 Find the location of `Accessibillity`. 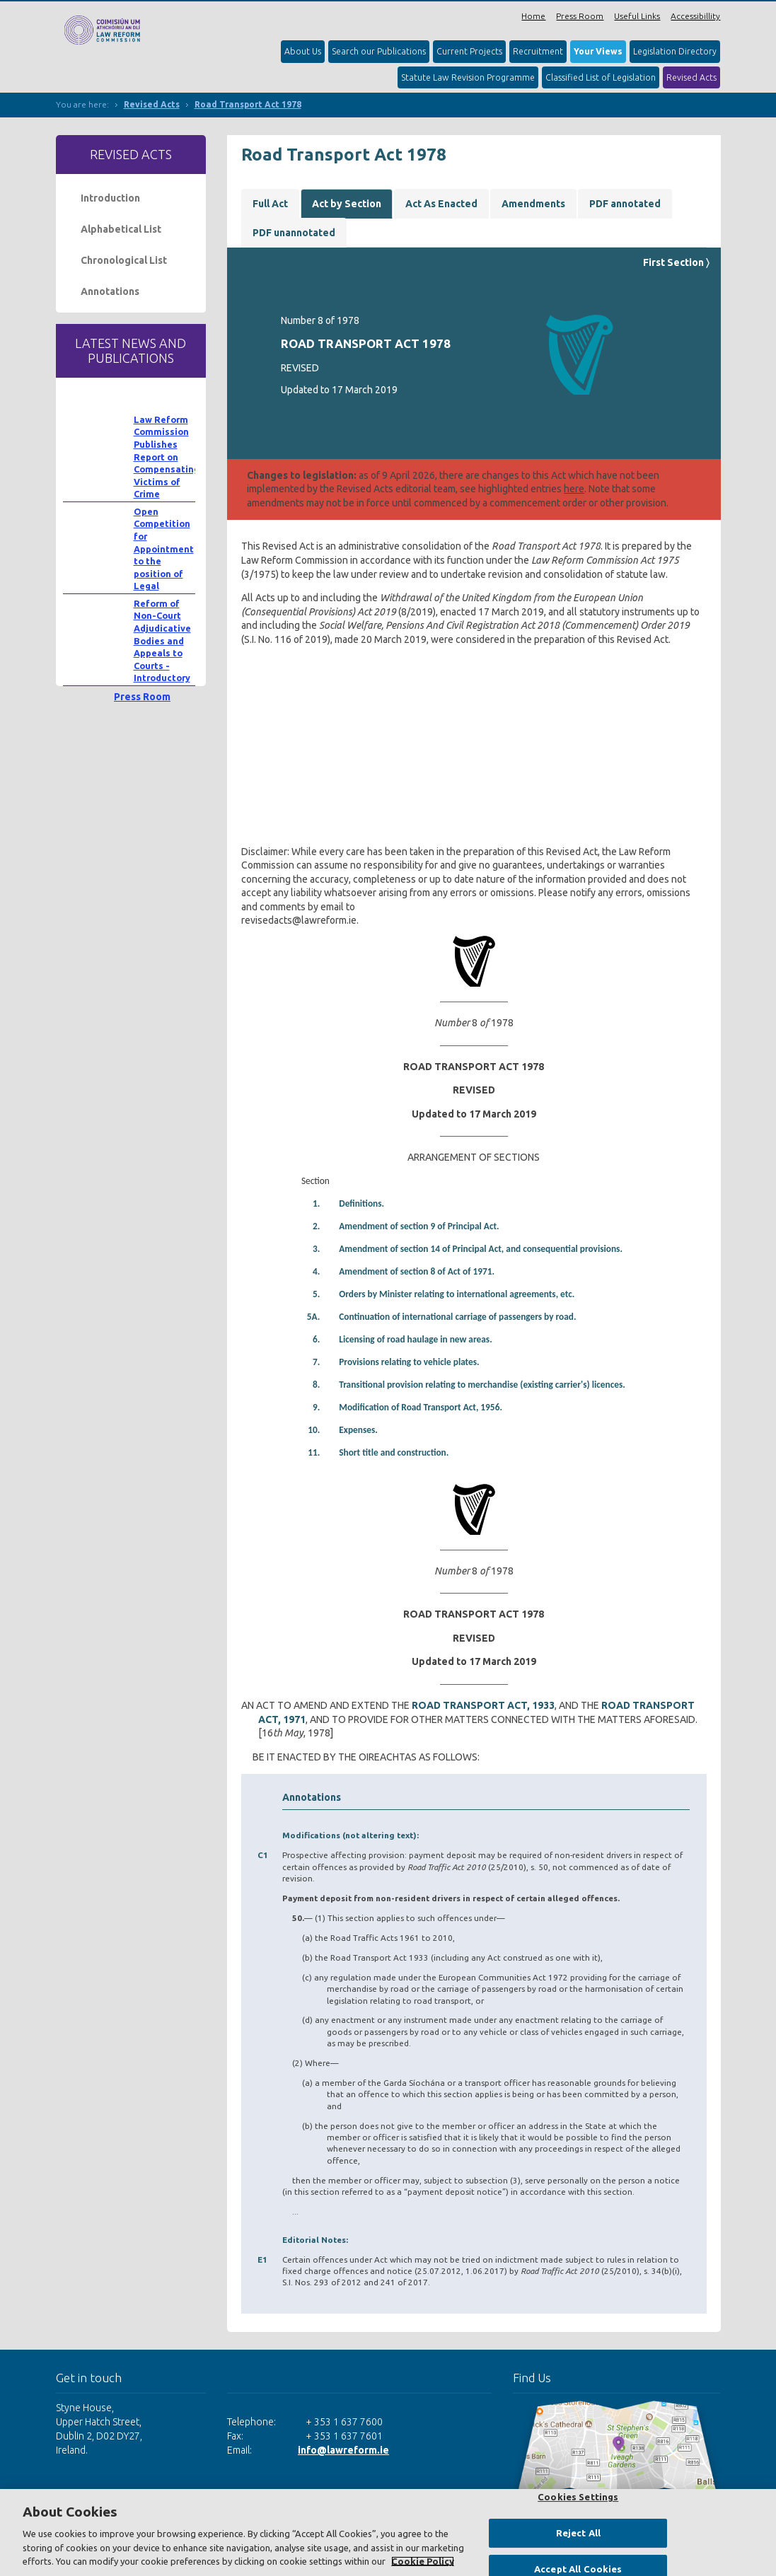

Accessibillity is located at coordinates (695, 16).